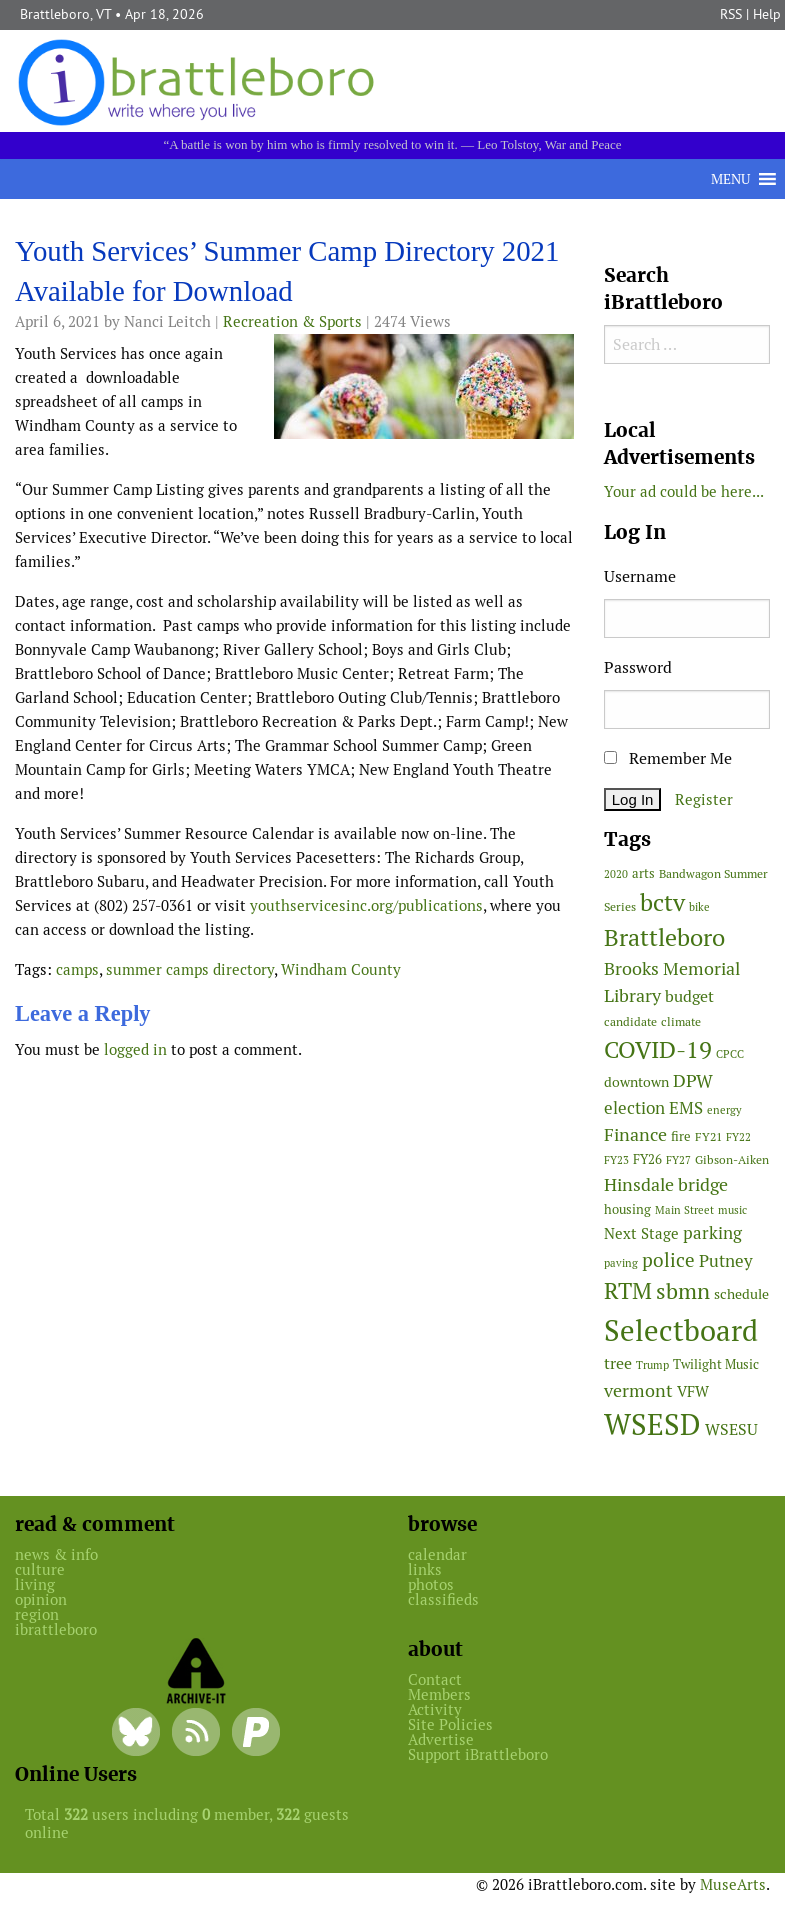 Image resolution: width=785 pixels, height=1913 pixels. I want to click on Putney [Putney (92 items)], so click(726, 1261).